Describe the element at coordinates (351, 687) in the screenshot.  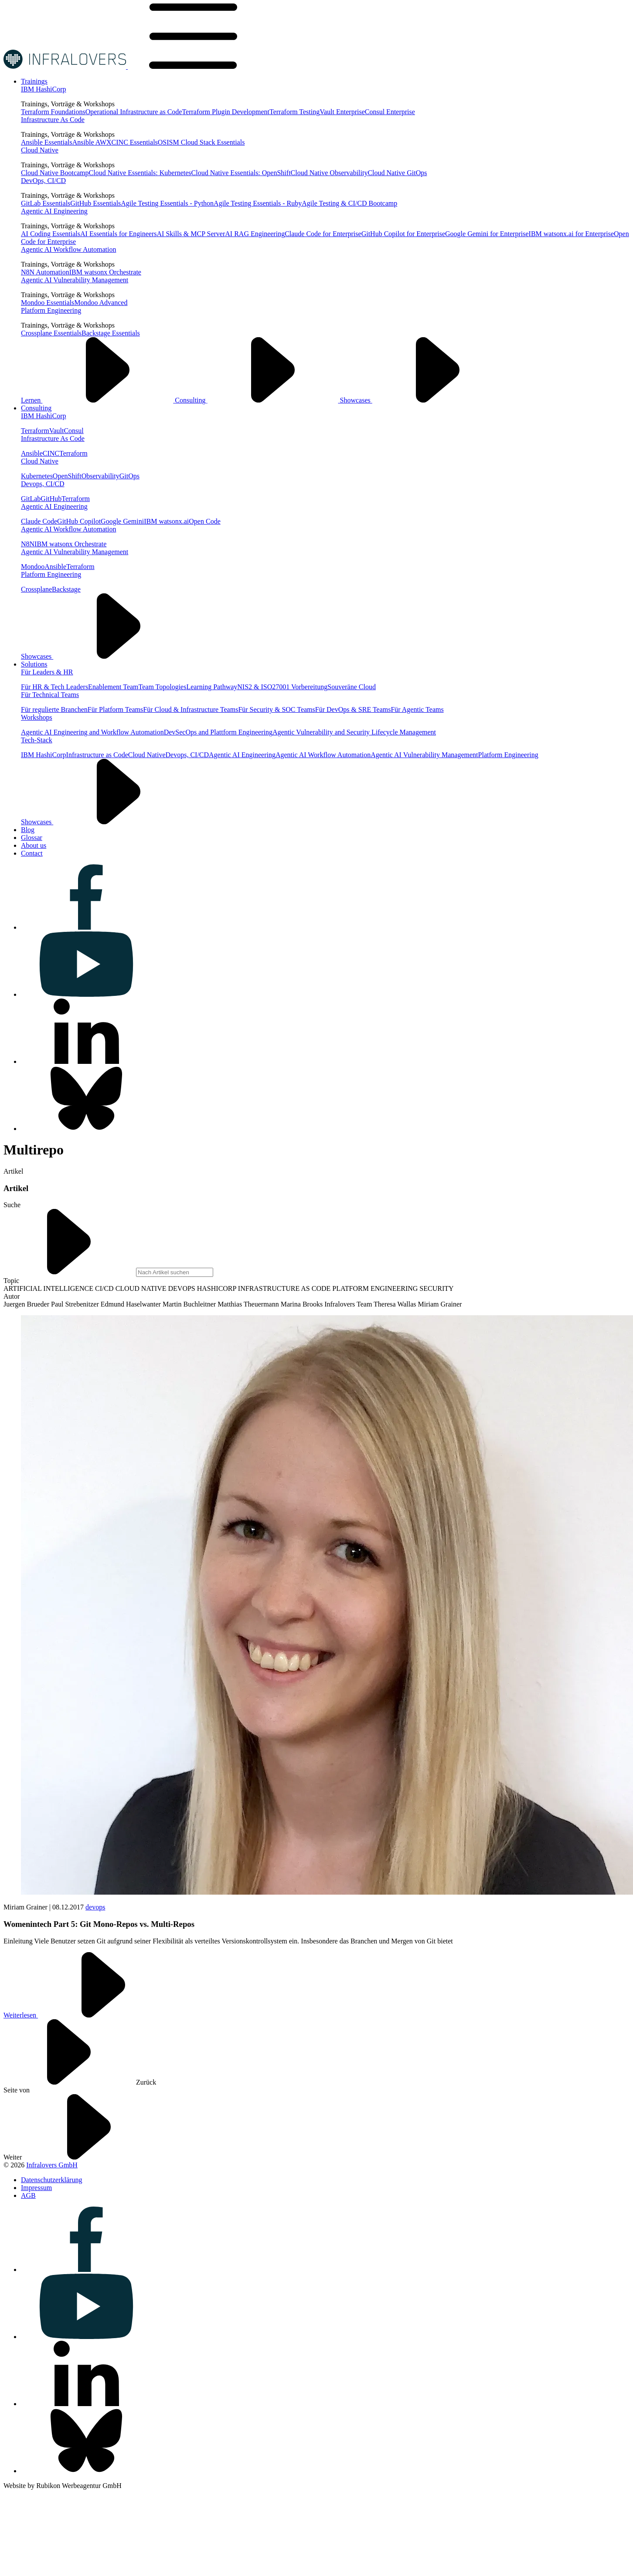
I see `Souveräne Cloud` at that location.